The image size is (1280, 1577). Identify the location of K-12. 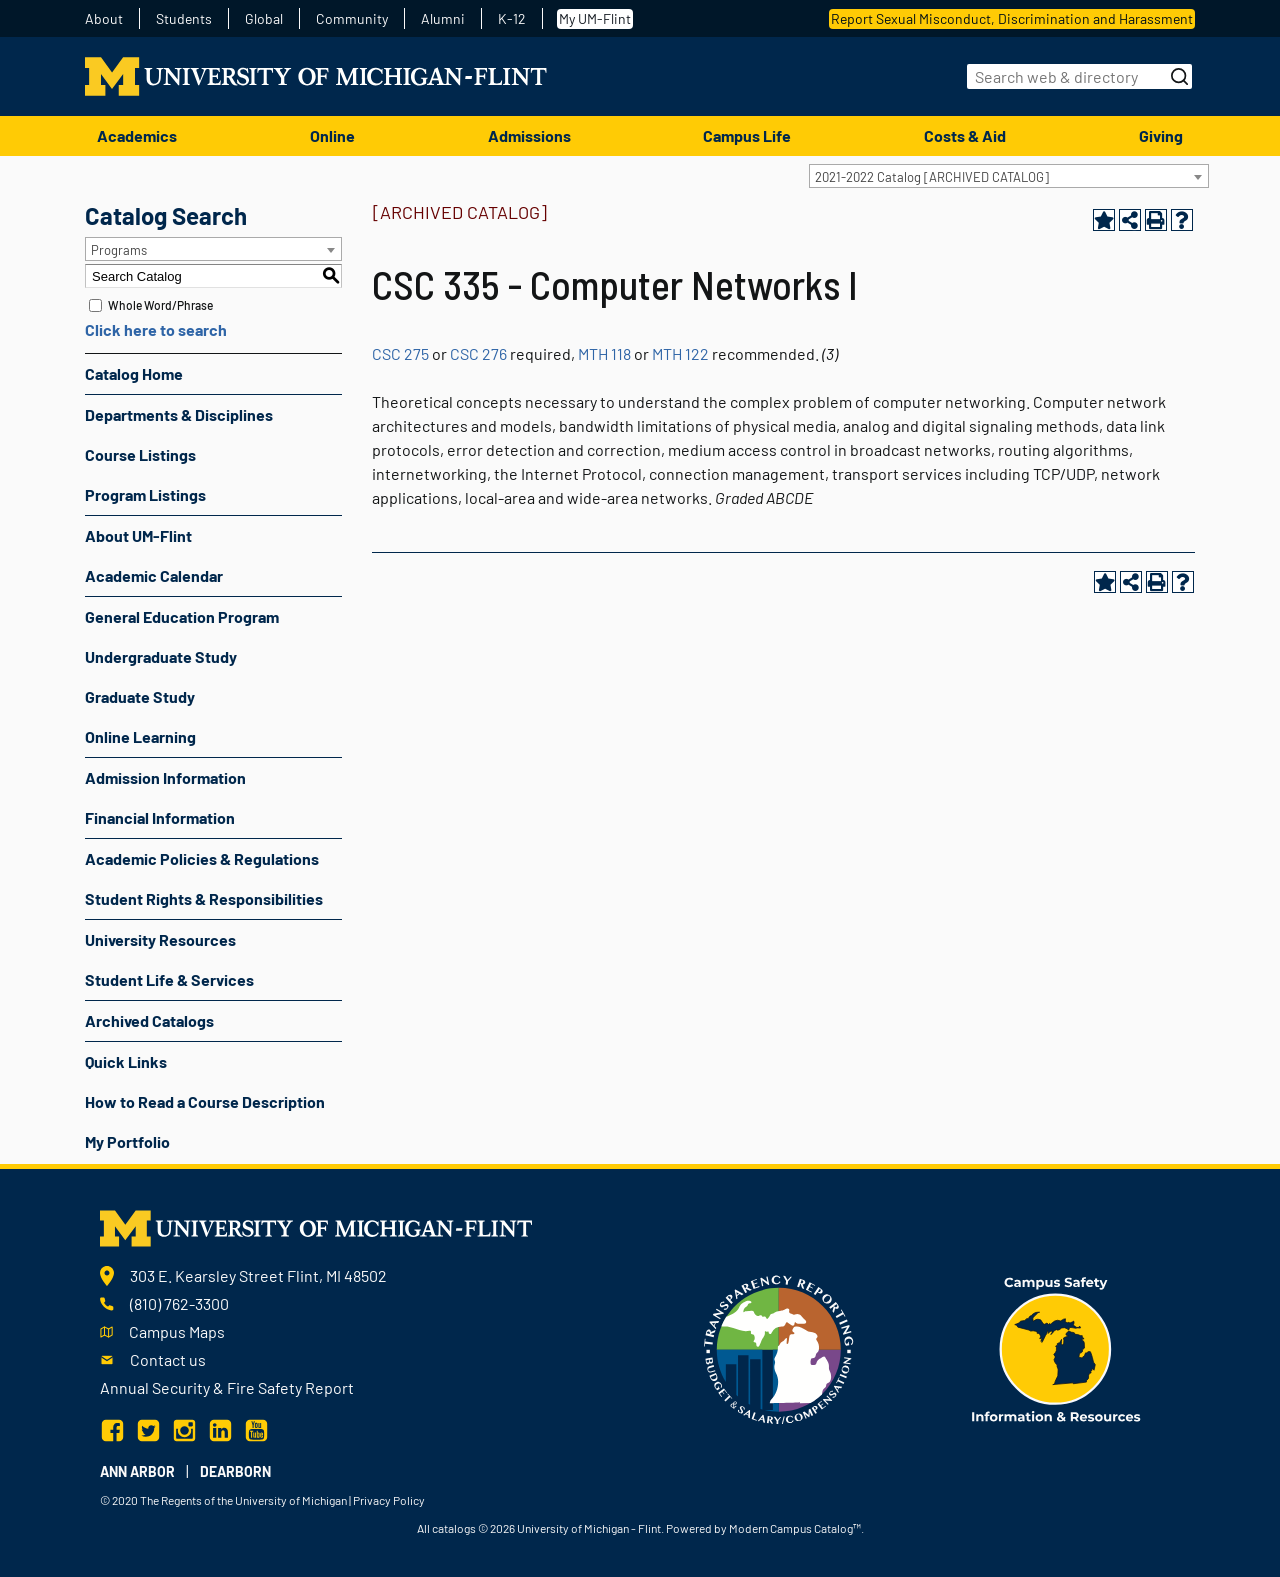
(512, 19).